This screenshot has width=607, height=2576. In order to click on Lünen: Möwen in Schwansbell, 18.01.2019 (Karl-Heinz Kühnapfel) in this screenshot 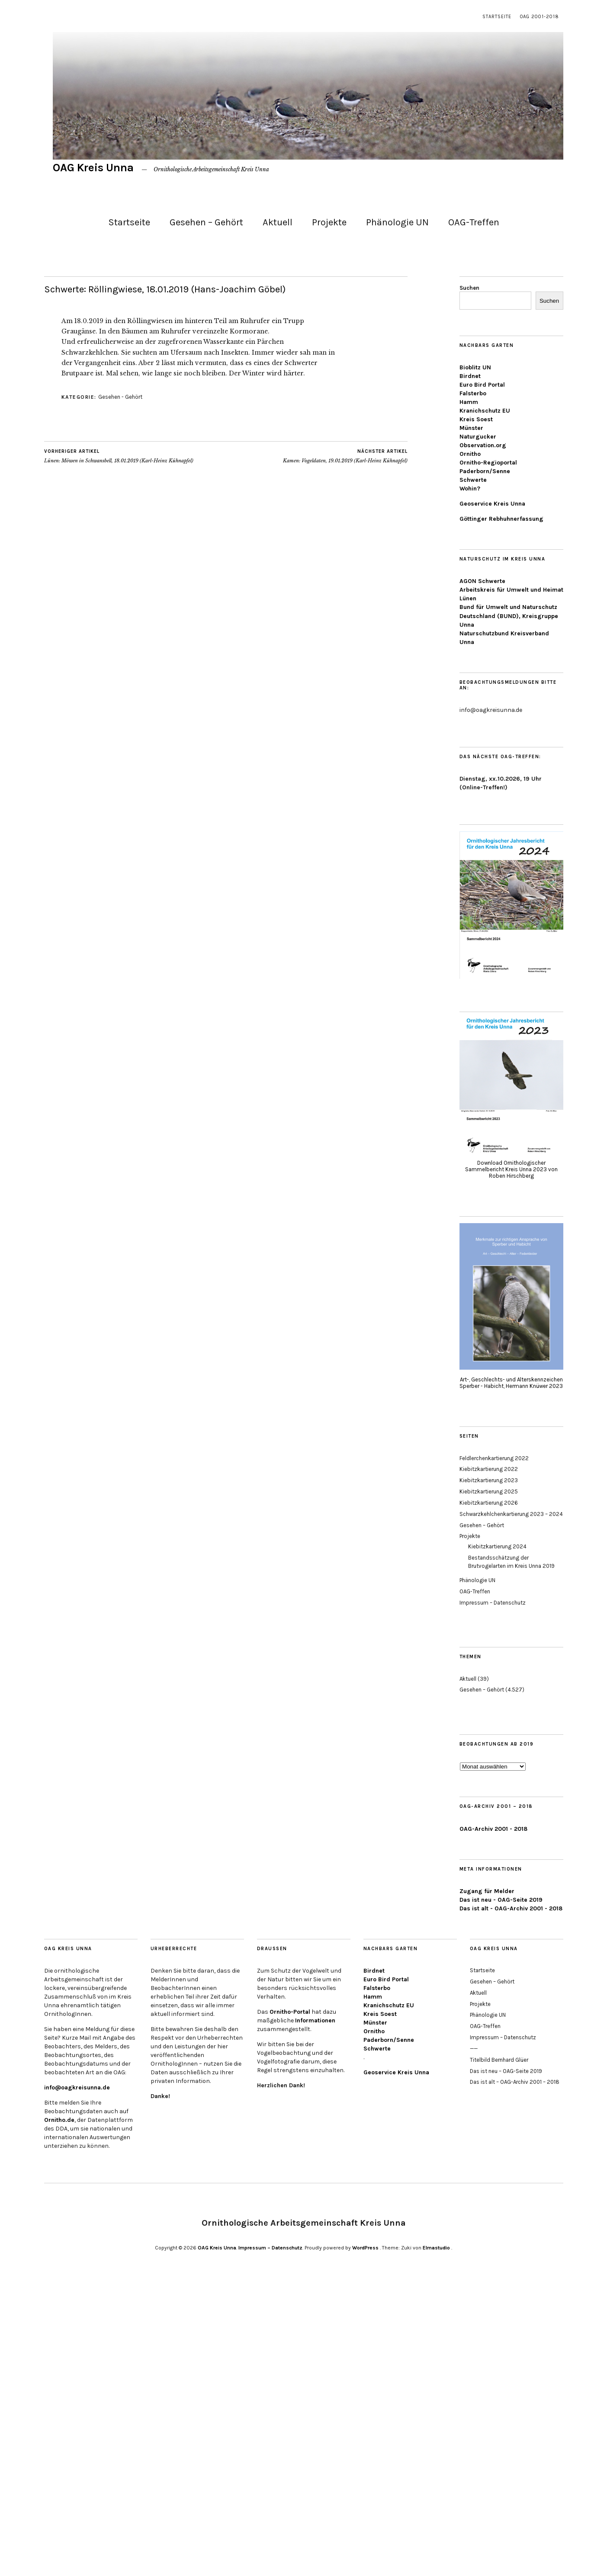, I will do `click(118, 456)`.